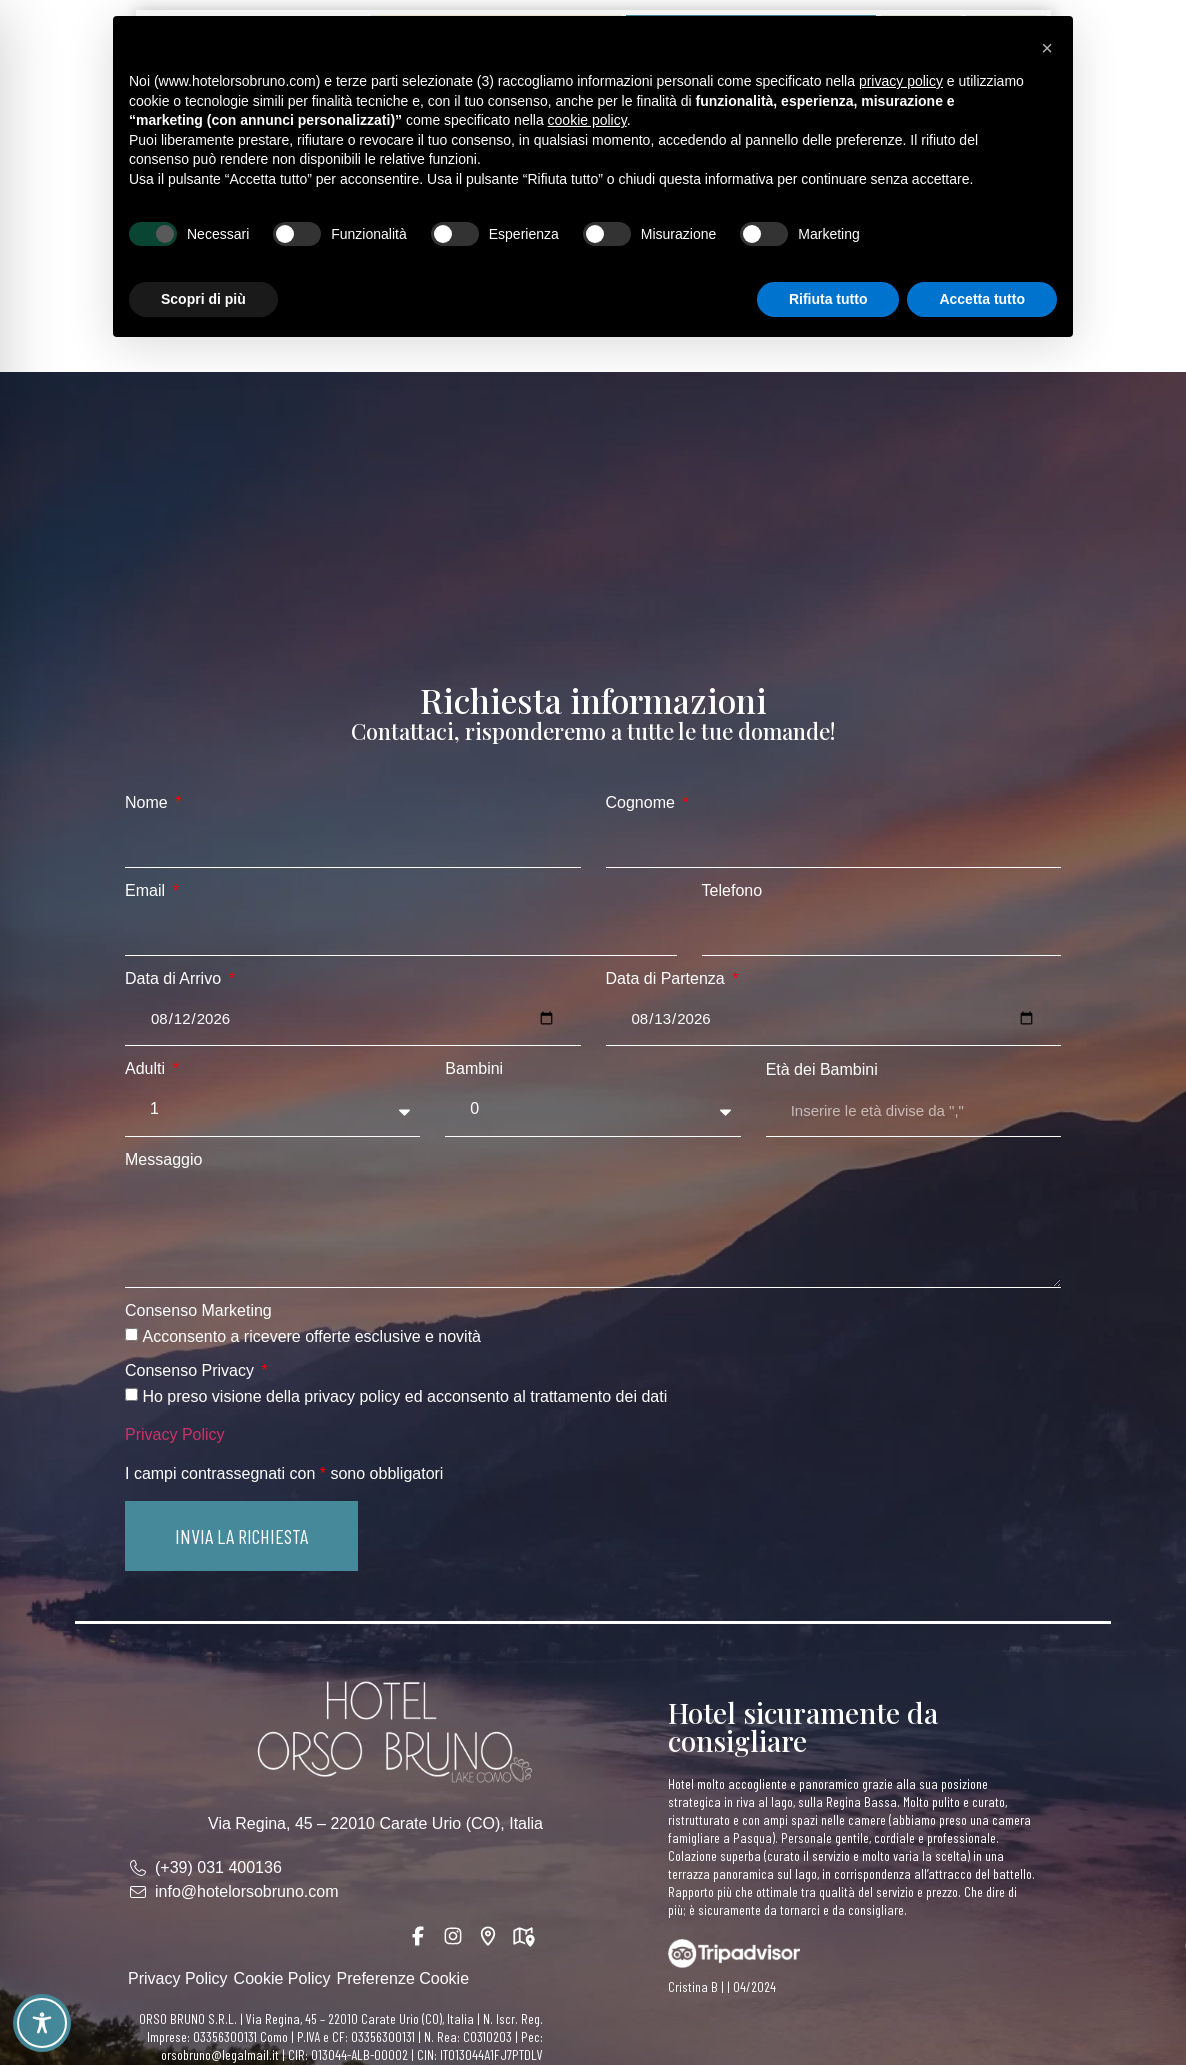 This screenshot has height=2065, width=1186. I want to click on [Cognome], so click(834, 842).